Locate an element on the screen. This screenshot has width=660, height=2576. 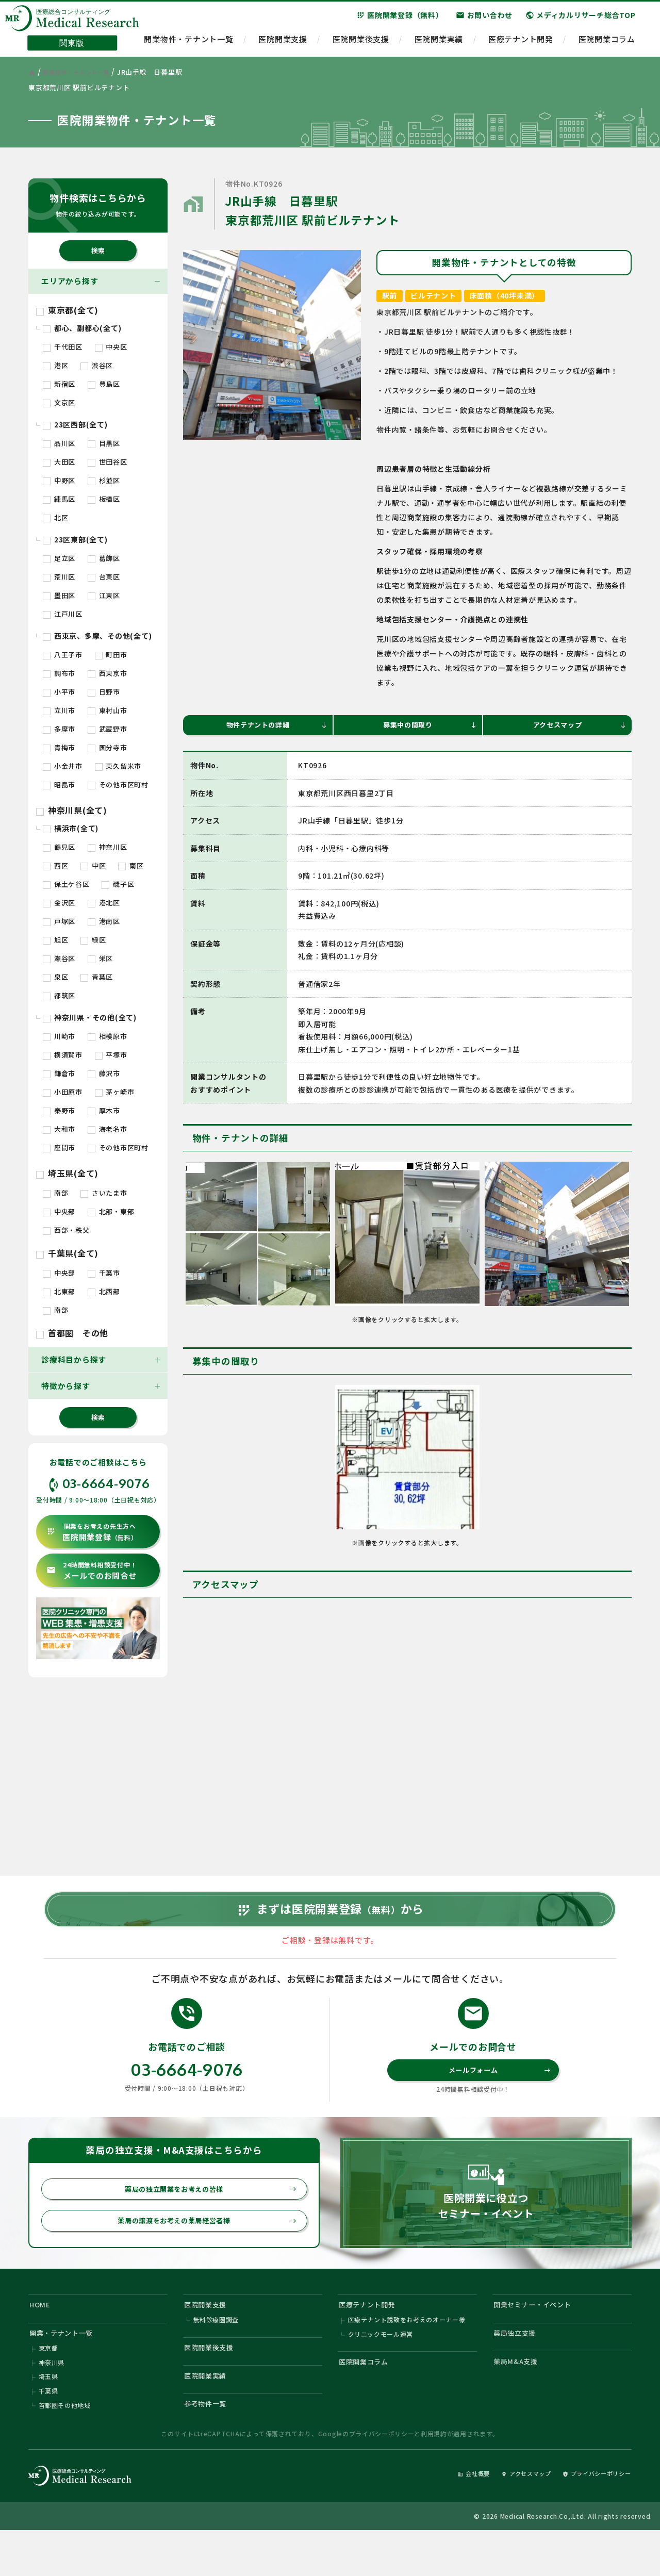
都筑区 is located at coordinates (59, 995).